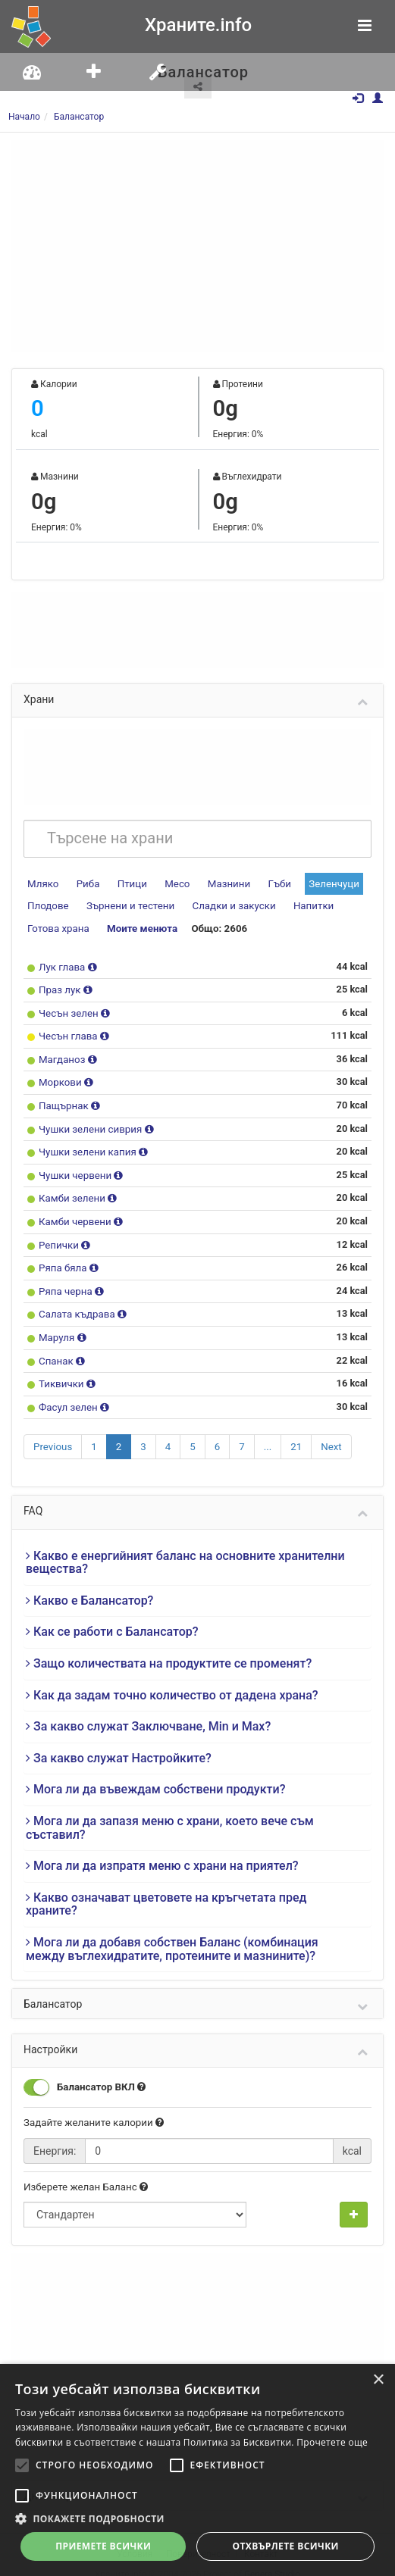  I want to click on Праз лук, so click(60, 985).